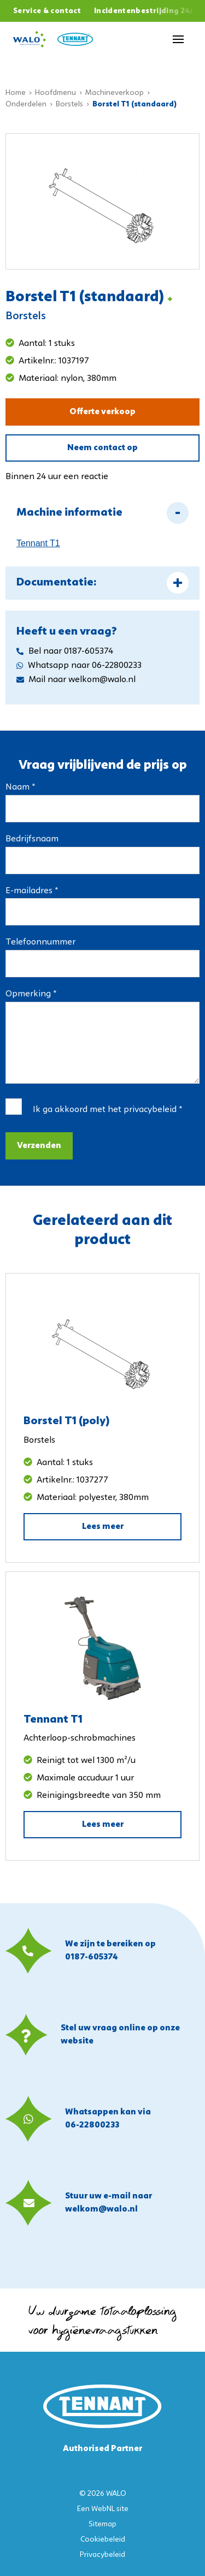  Describe the element at coordinates (25, 104) in the screenshot. I see `Onderdelen` at that location.